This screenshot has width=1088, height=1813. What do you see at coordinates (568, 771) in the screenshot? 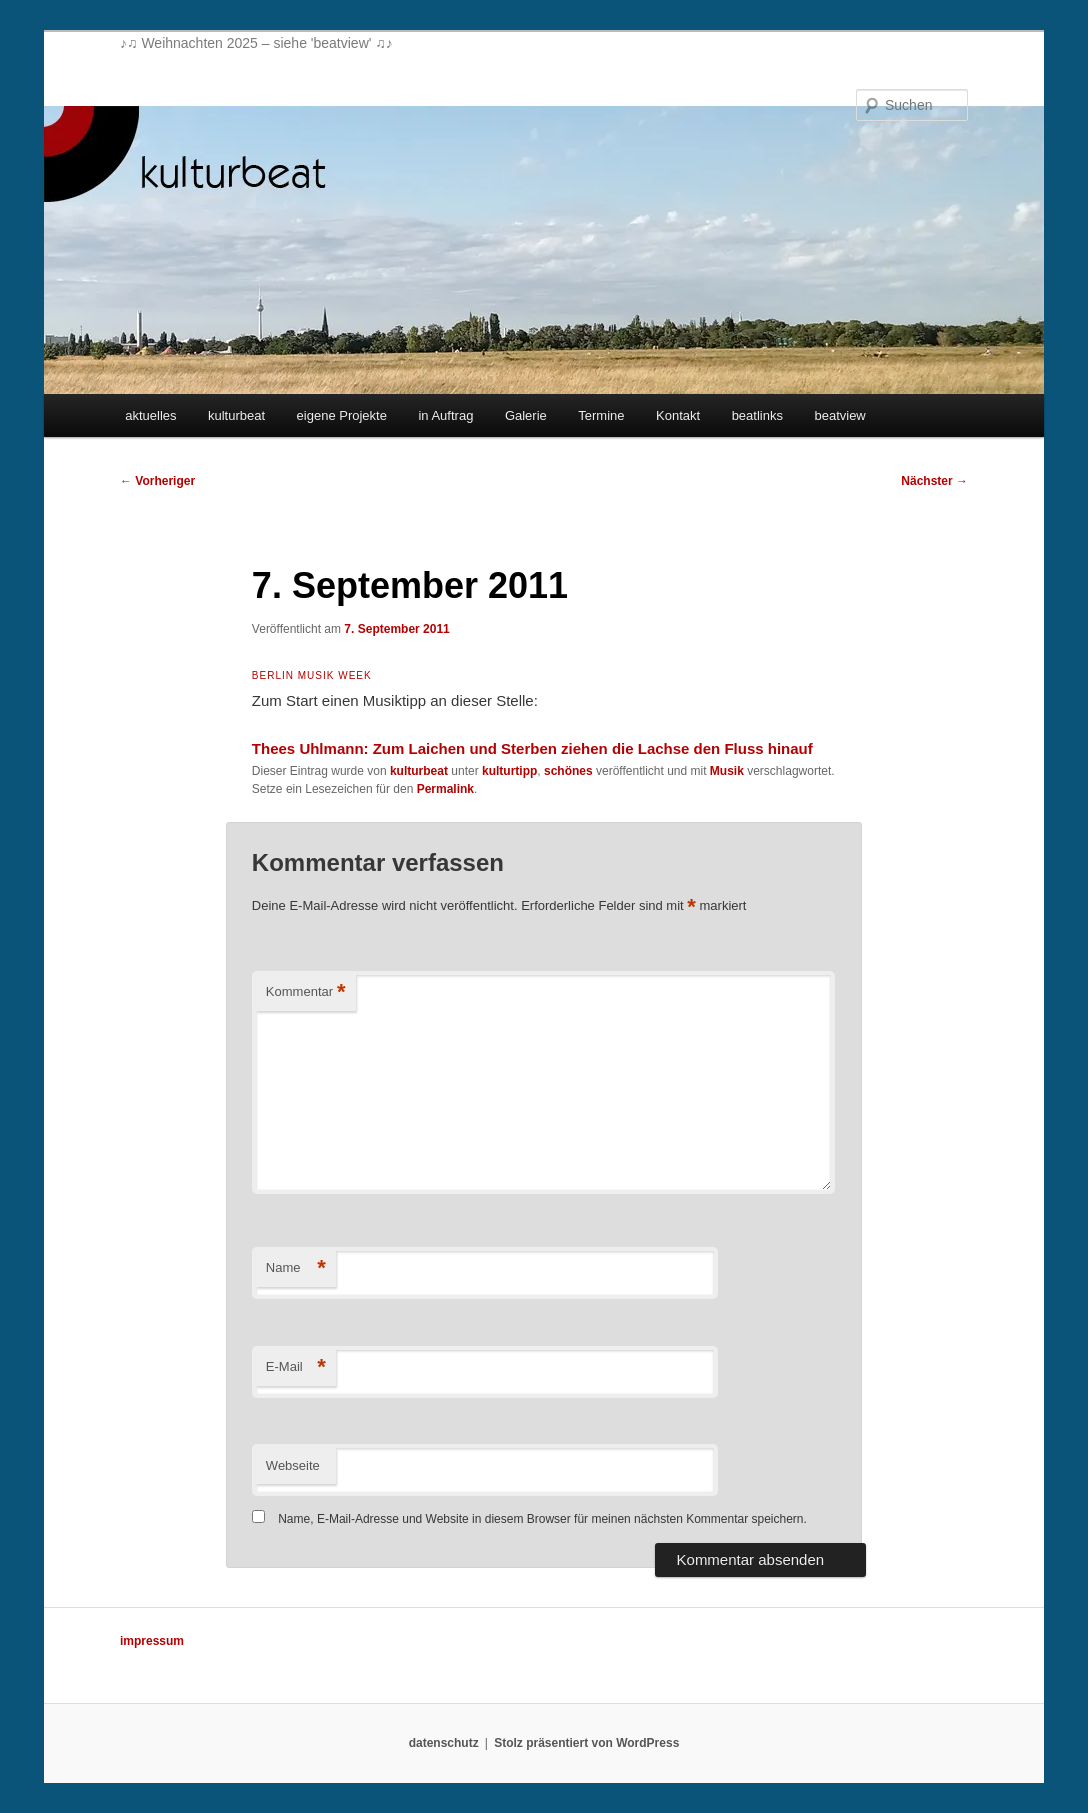
I see `schönes` at bounding box center [568, 771].